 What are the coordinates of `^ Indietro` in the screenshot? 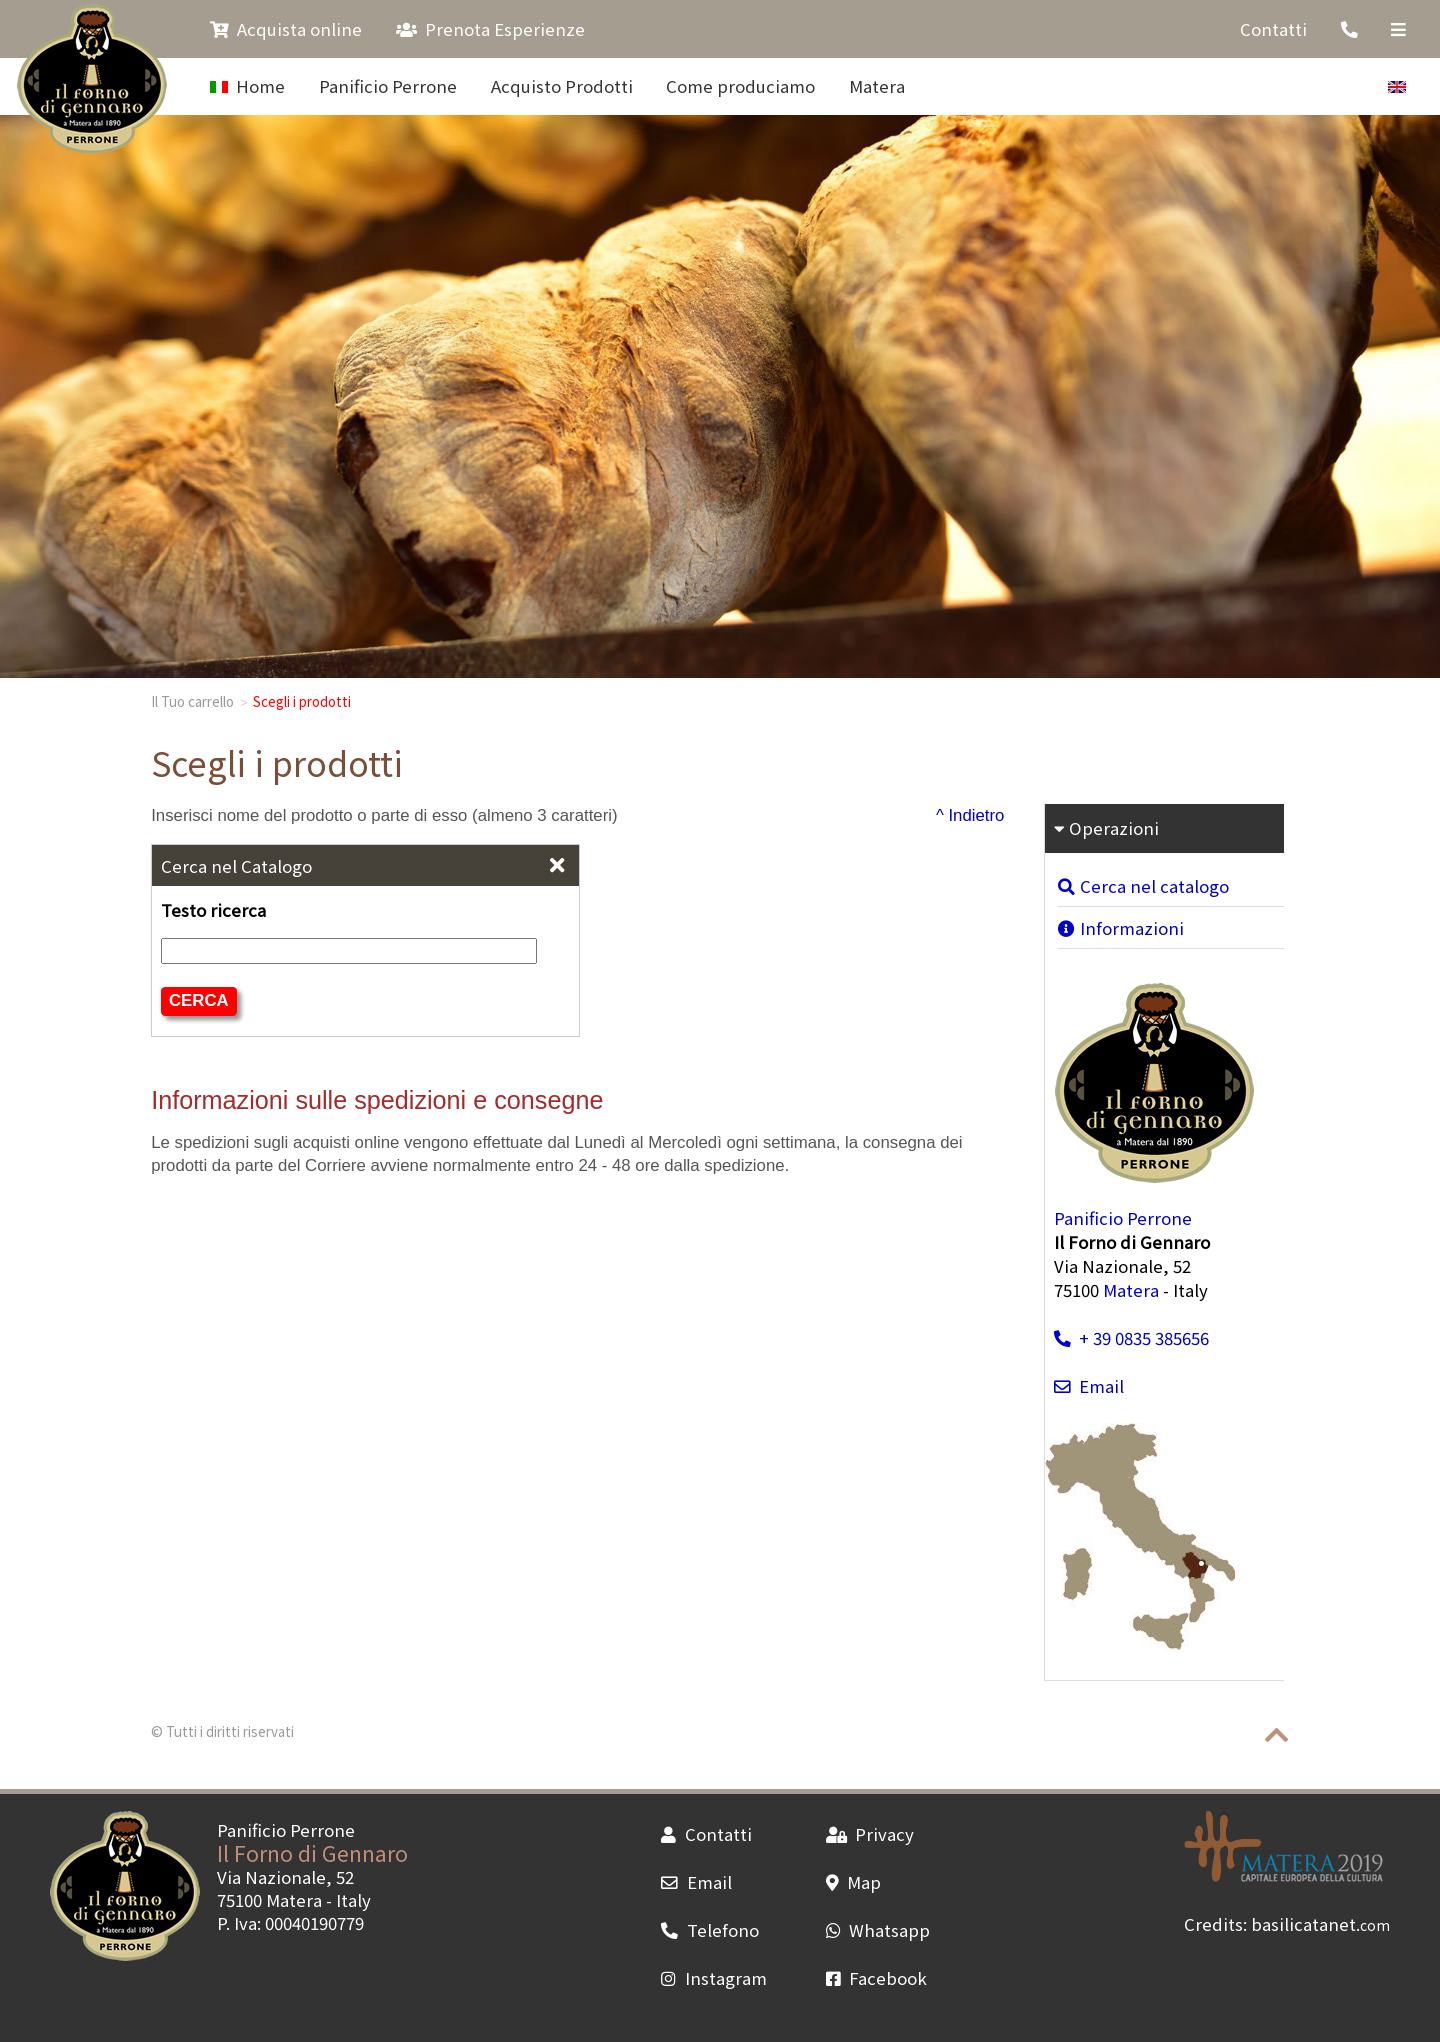 It's located at (970, 815).